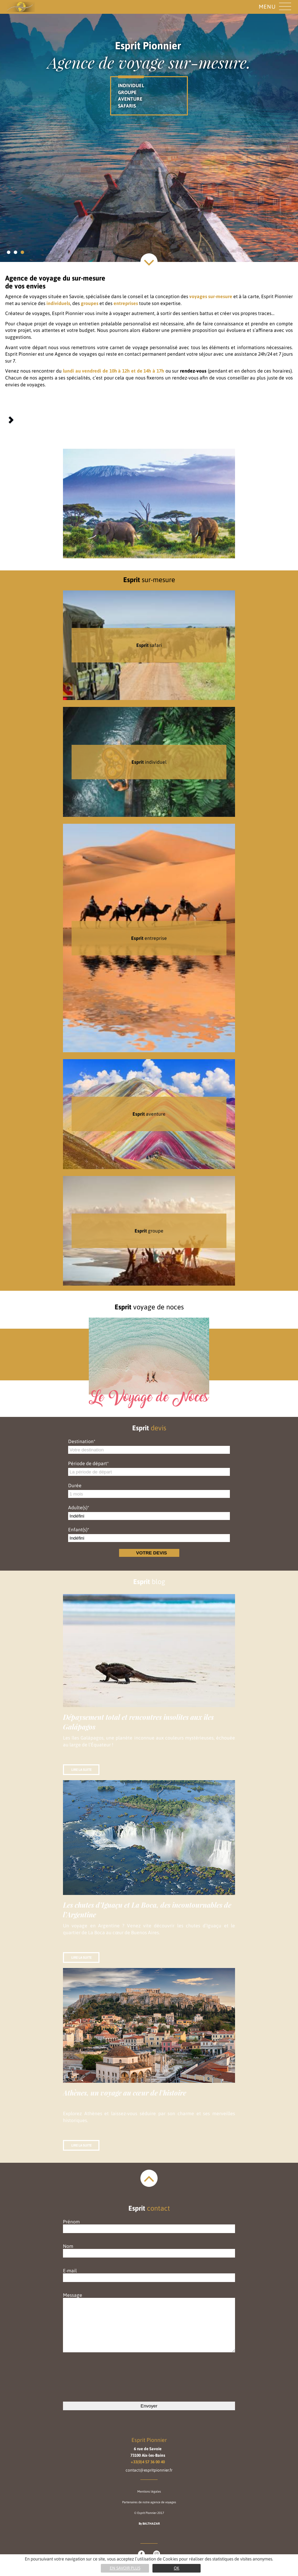 The image size is (298, 2576). I want to click on lundi au vendredi de 10h à 12h et de 14h à 17h, so click(113, 371).